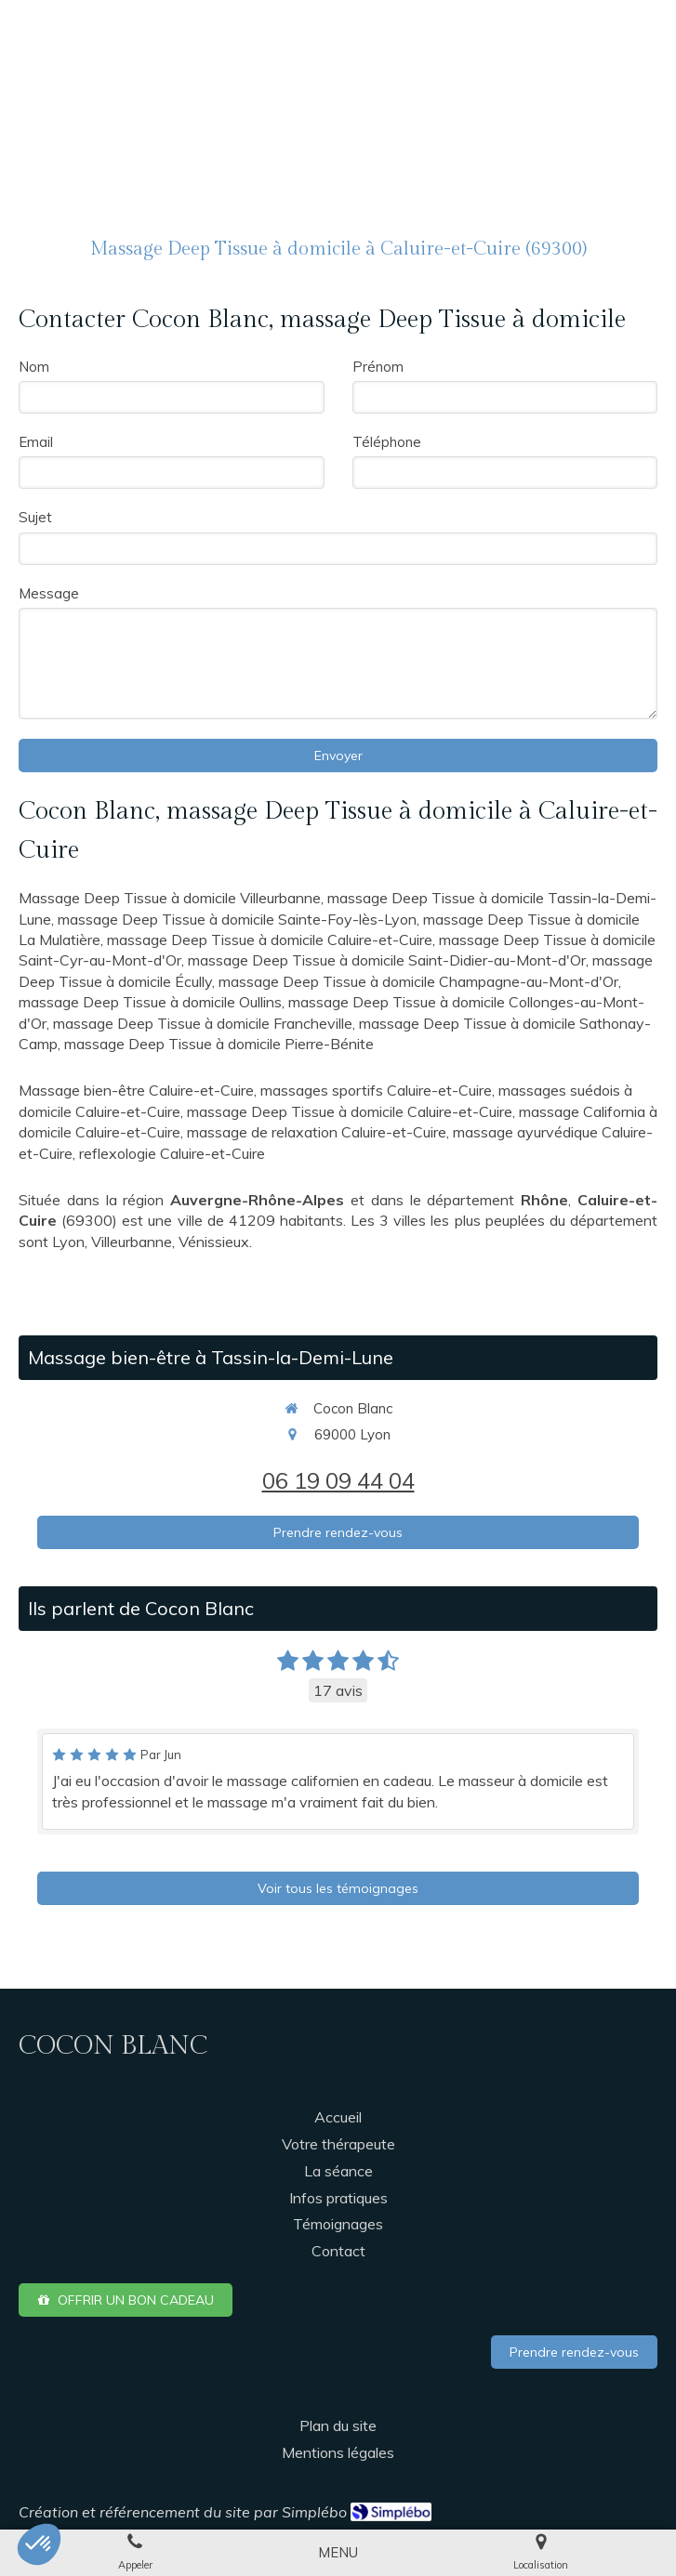 The image size is (676, 2576). What do you see at coordinates (219, 1043) in the screenshot?
I see `massage Deep Tissue à domicile Pierre-Bénite` at bounding box center [219, 1043].